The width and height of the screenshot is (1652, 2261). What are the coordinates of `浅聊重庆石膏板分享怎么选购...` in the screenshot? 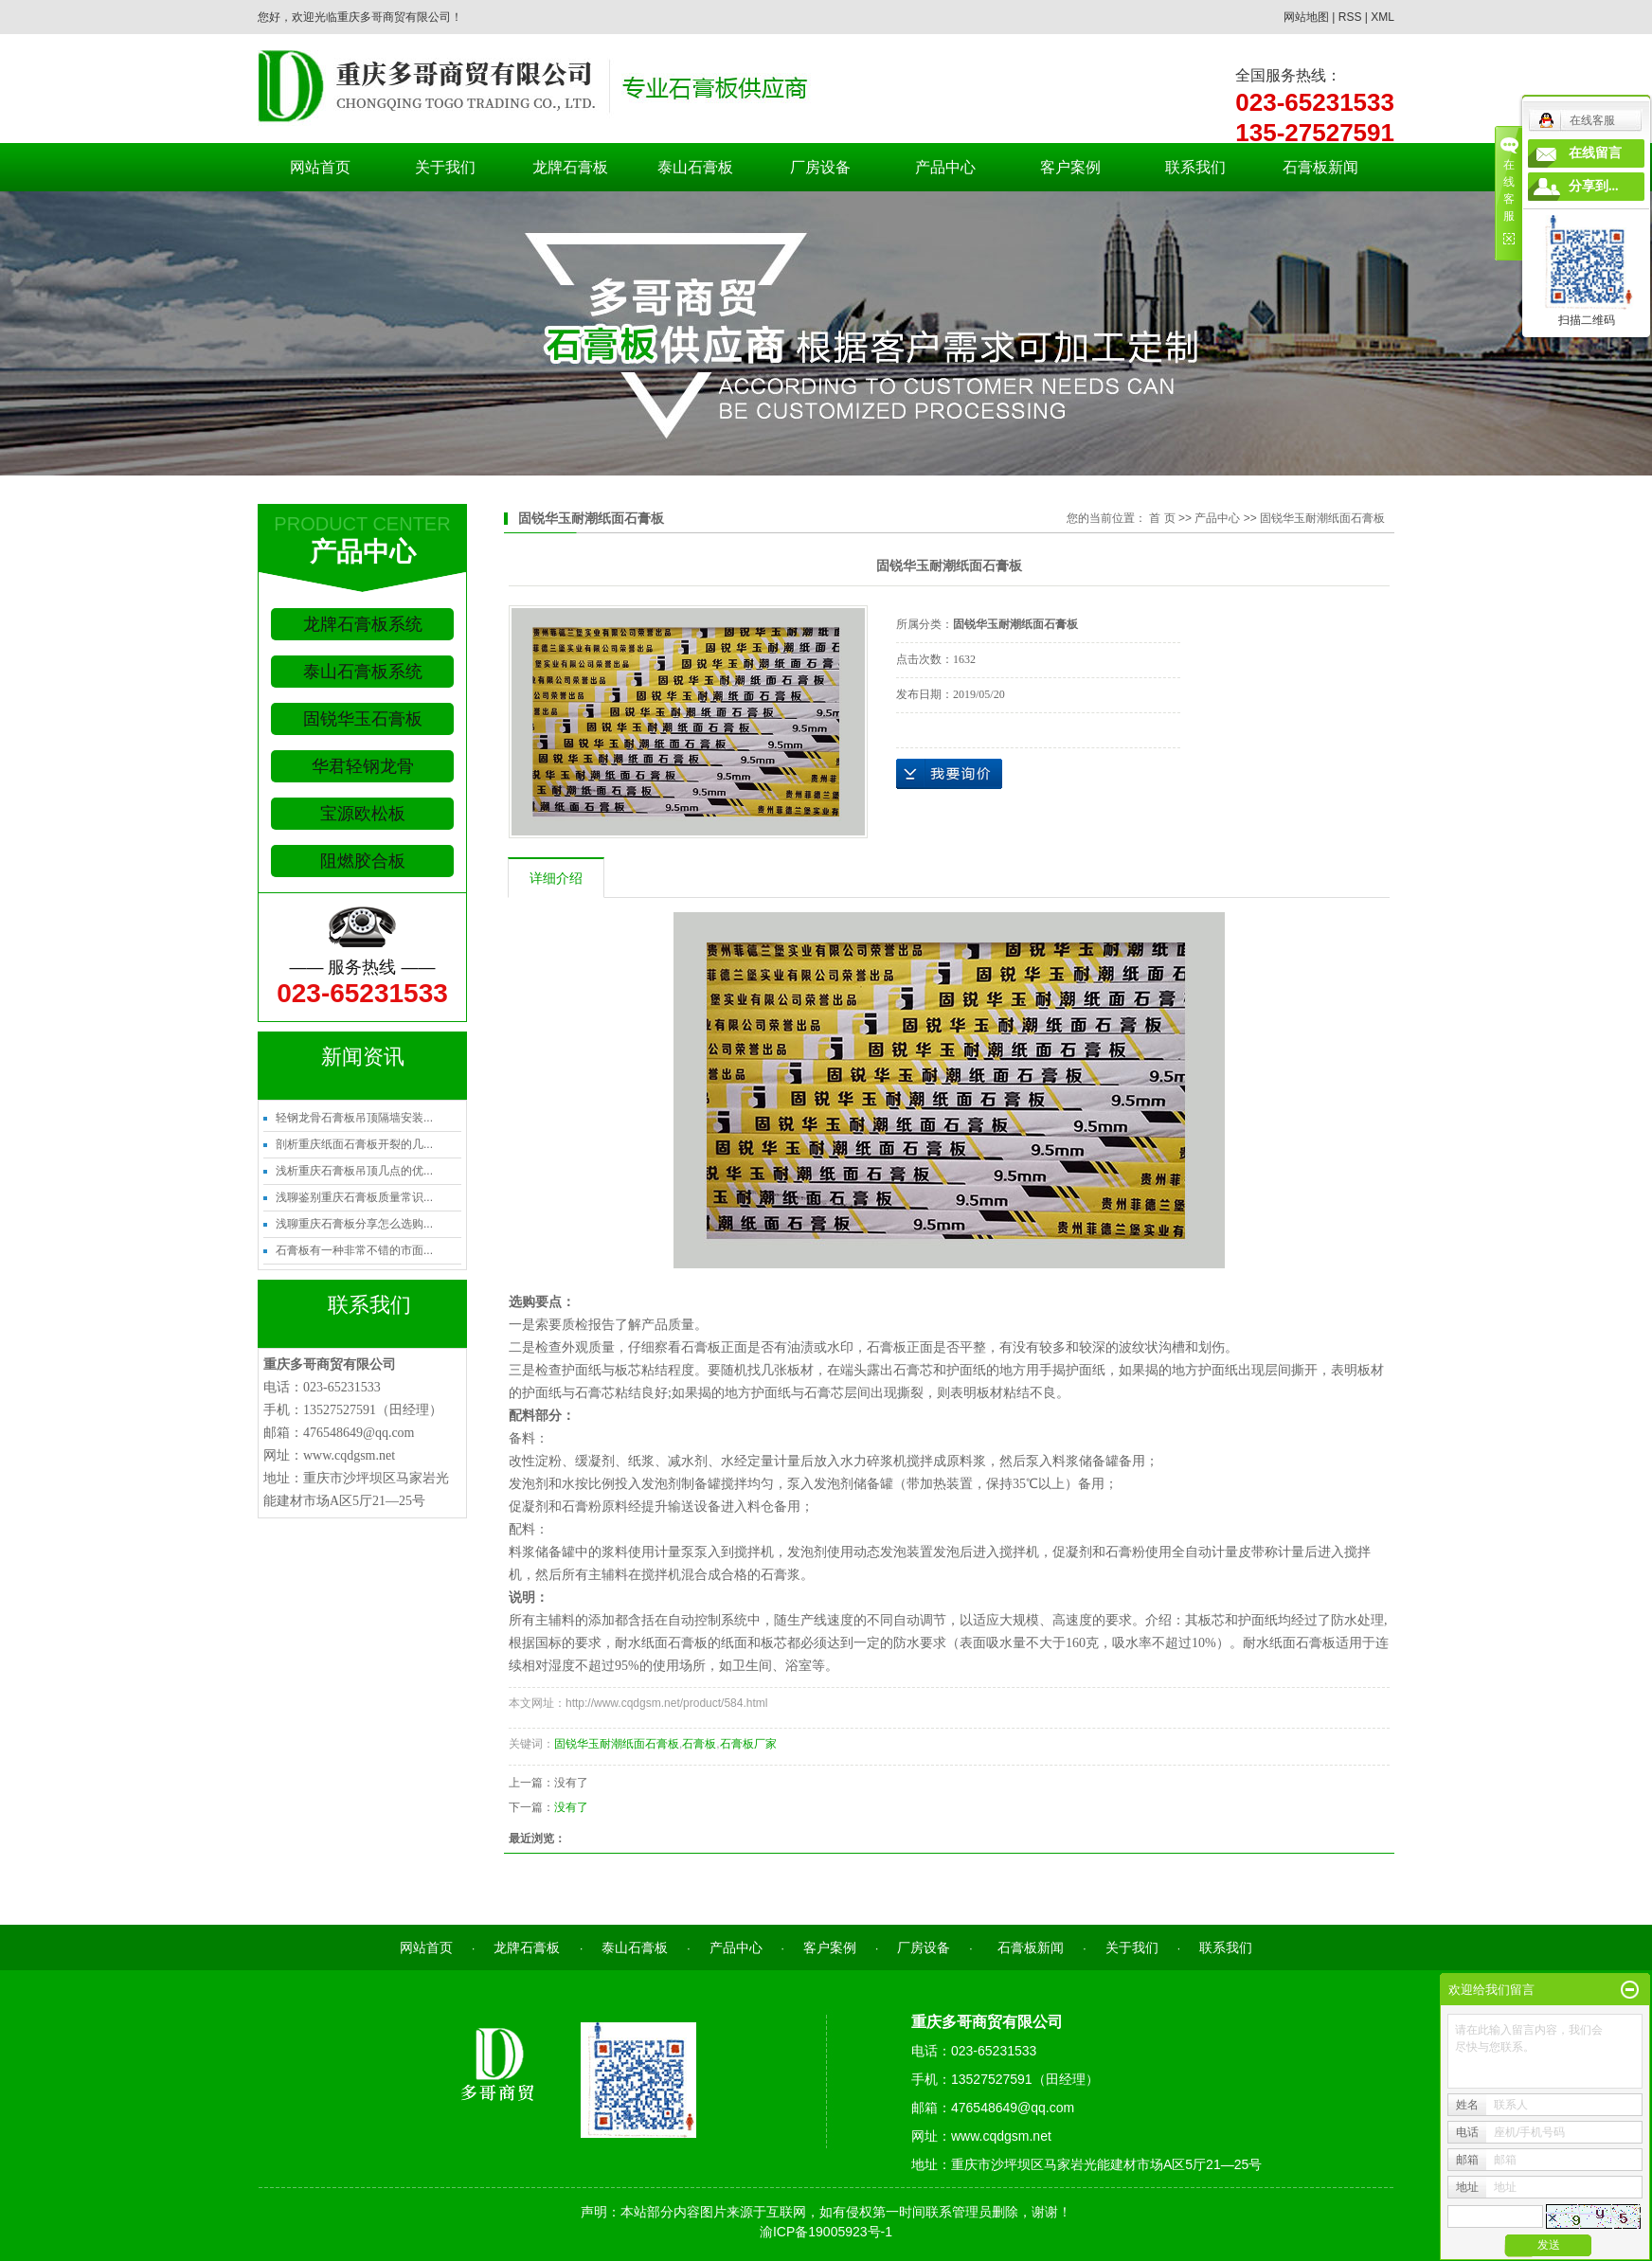 It's located at (354, 1223).